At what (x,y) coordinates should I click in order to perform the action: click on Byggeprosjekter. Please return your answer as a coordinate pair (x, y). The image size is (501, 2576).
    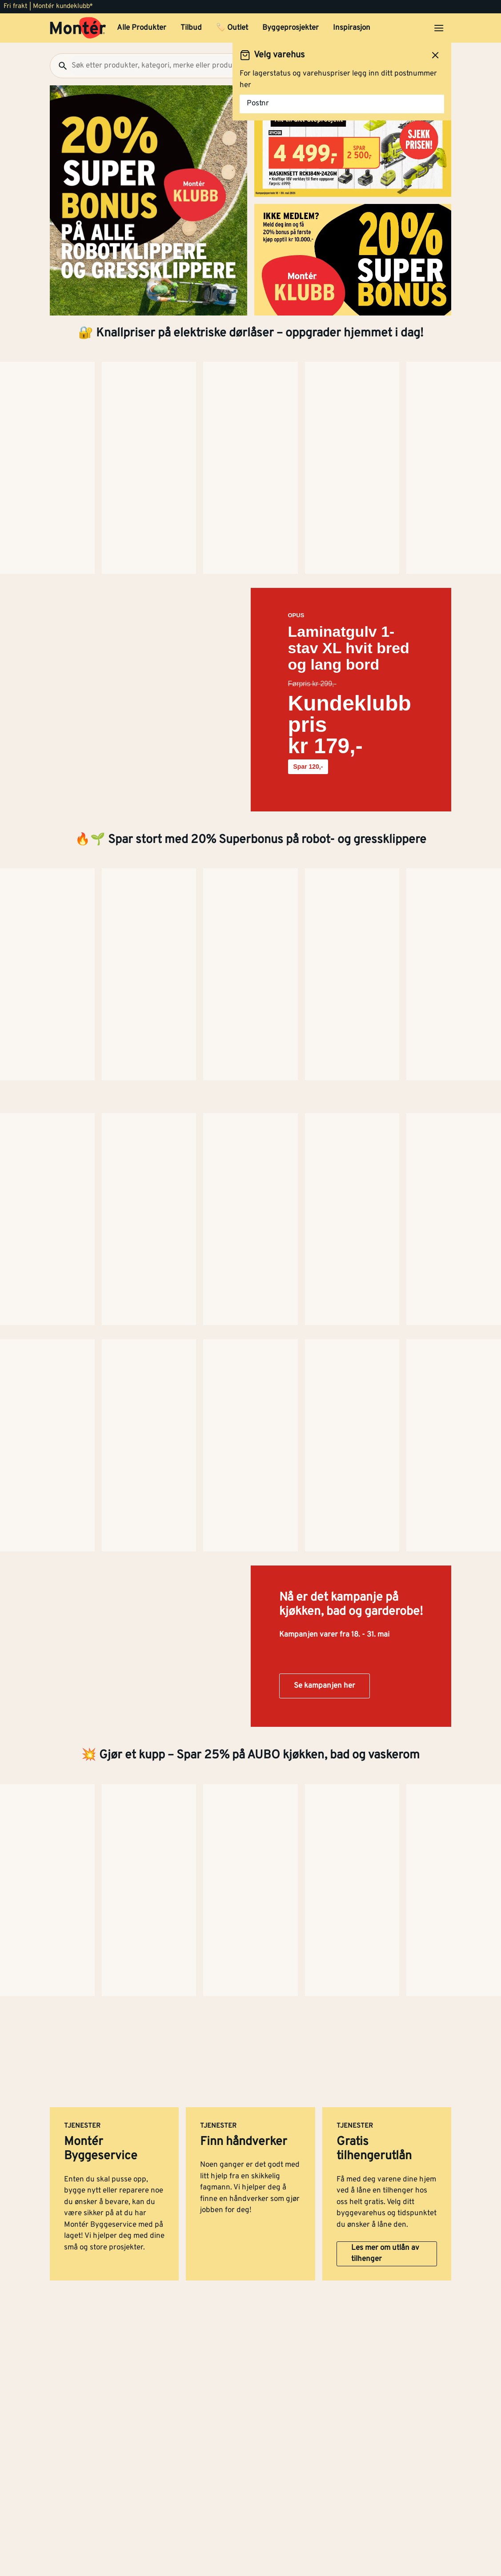
    Looking at the image, I should click on (290, 28).